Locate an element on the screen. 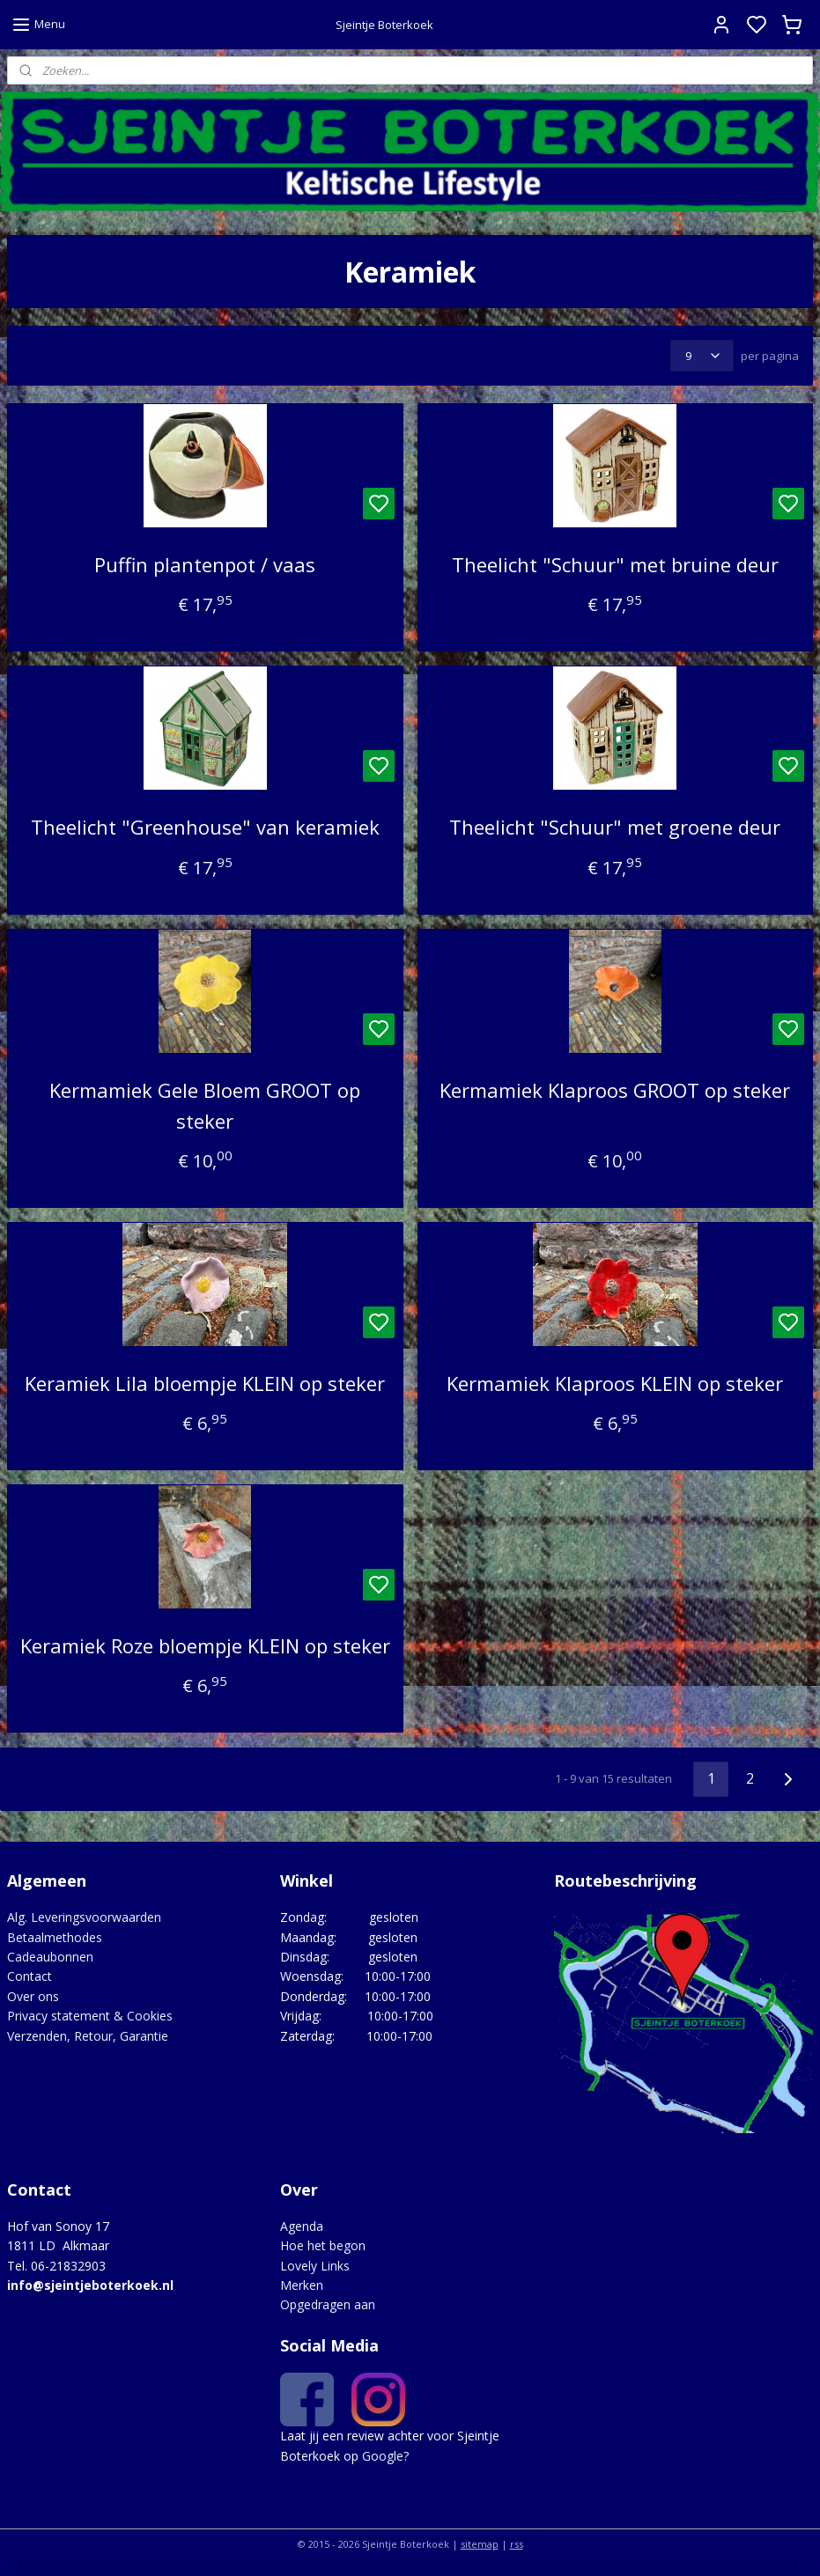 The width and height of the screenshot is (820, 2576). Kermamiek Gele Bloem GROOT op steker is located at coordinates (204, 1105).